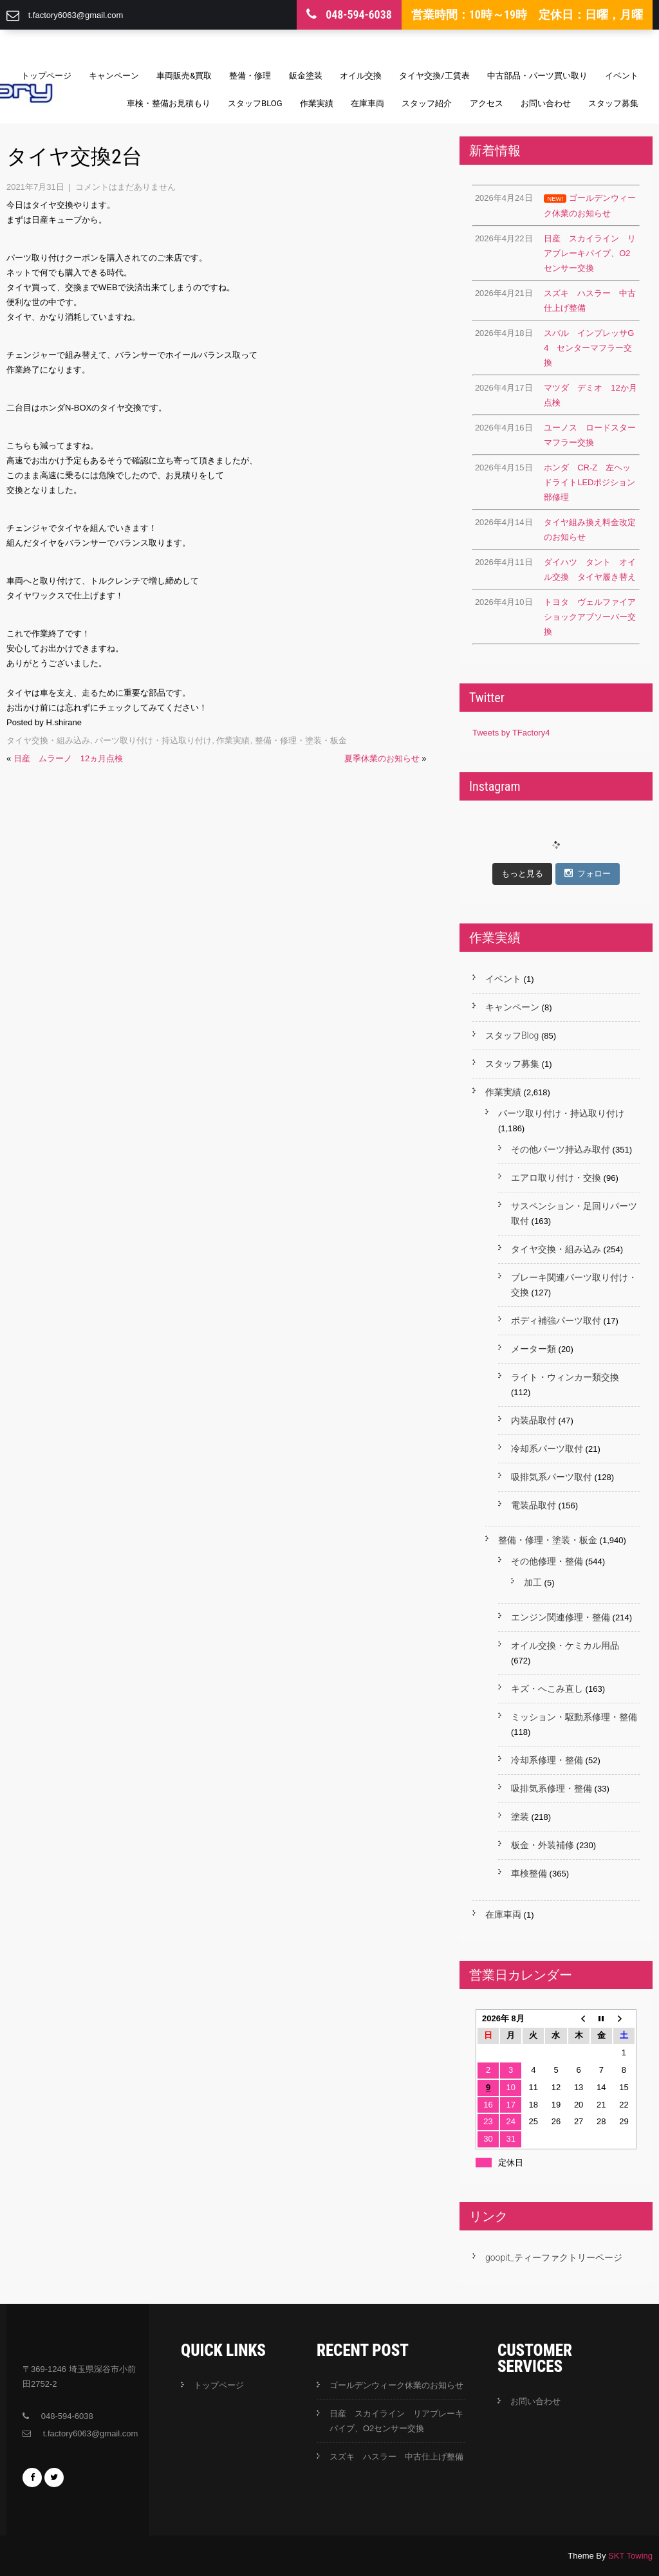 The height and width of the screenshot is (2576, 659). I want to click on 車検・整備お見積もり, so click(168, 103).